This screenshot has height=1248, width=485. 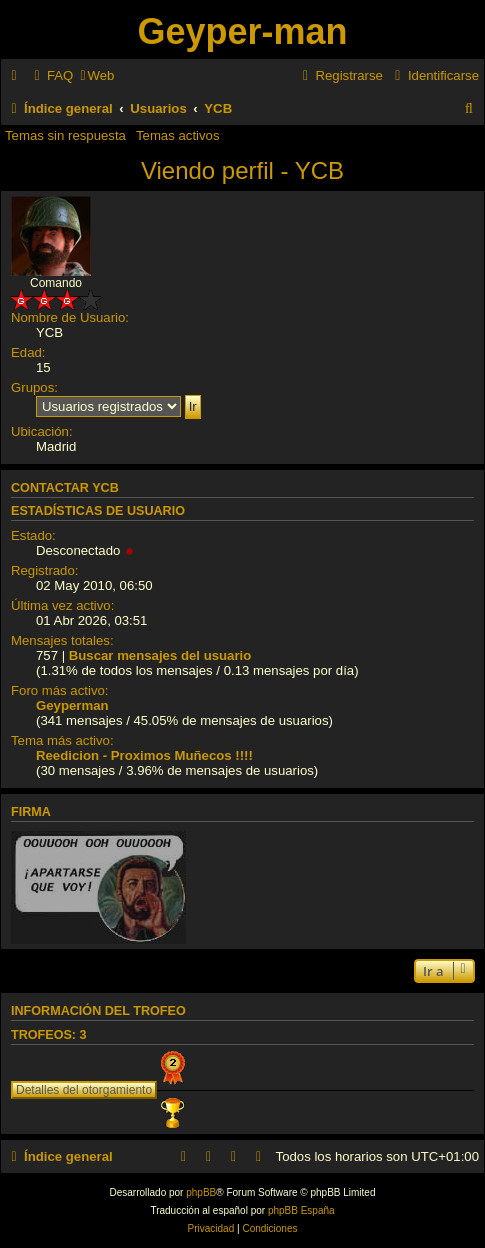 What do you see at coordinates (301, 1210) in the screenshot?
I see `phpBB España` at bounding box center [301, 1210].